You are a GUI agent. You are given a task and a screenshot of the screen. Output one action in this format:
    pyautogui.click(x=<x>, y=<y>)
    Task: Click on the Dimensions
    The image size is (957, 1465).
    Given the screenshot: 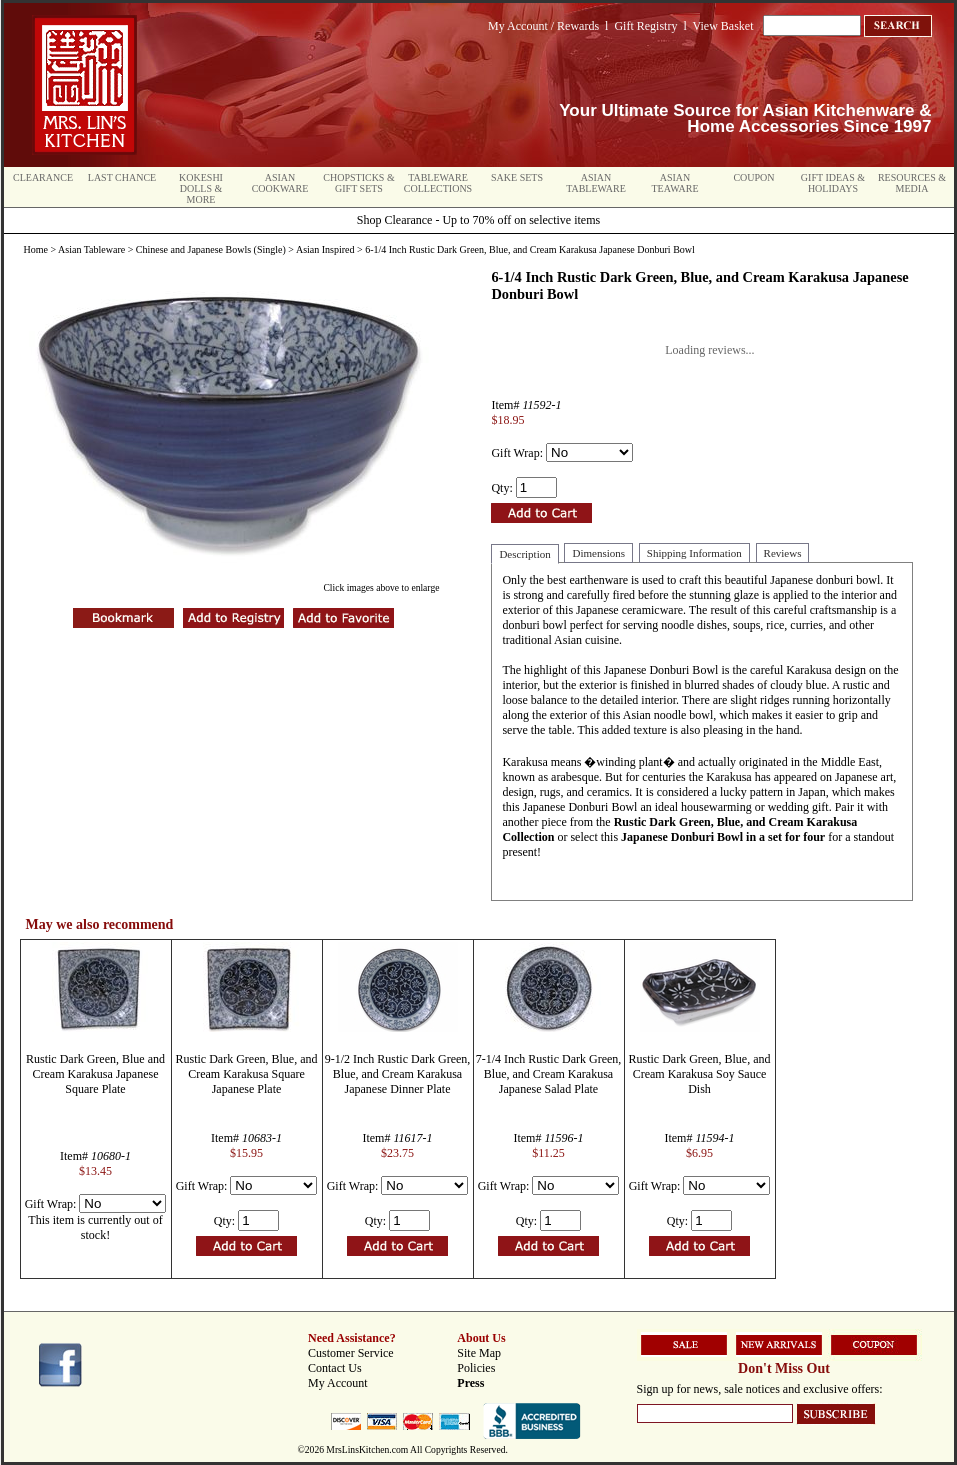 What is the action you would take?
    pyautogui.click(x=598, y=553)
    